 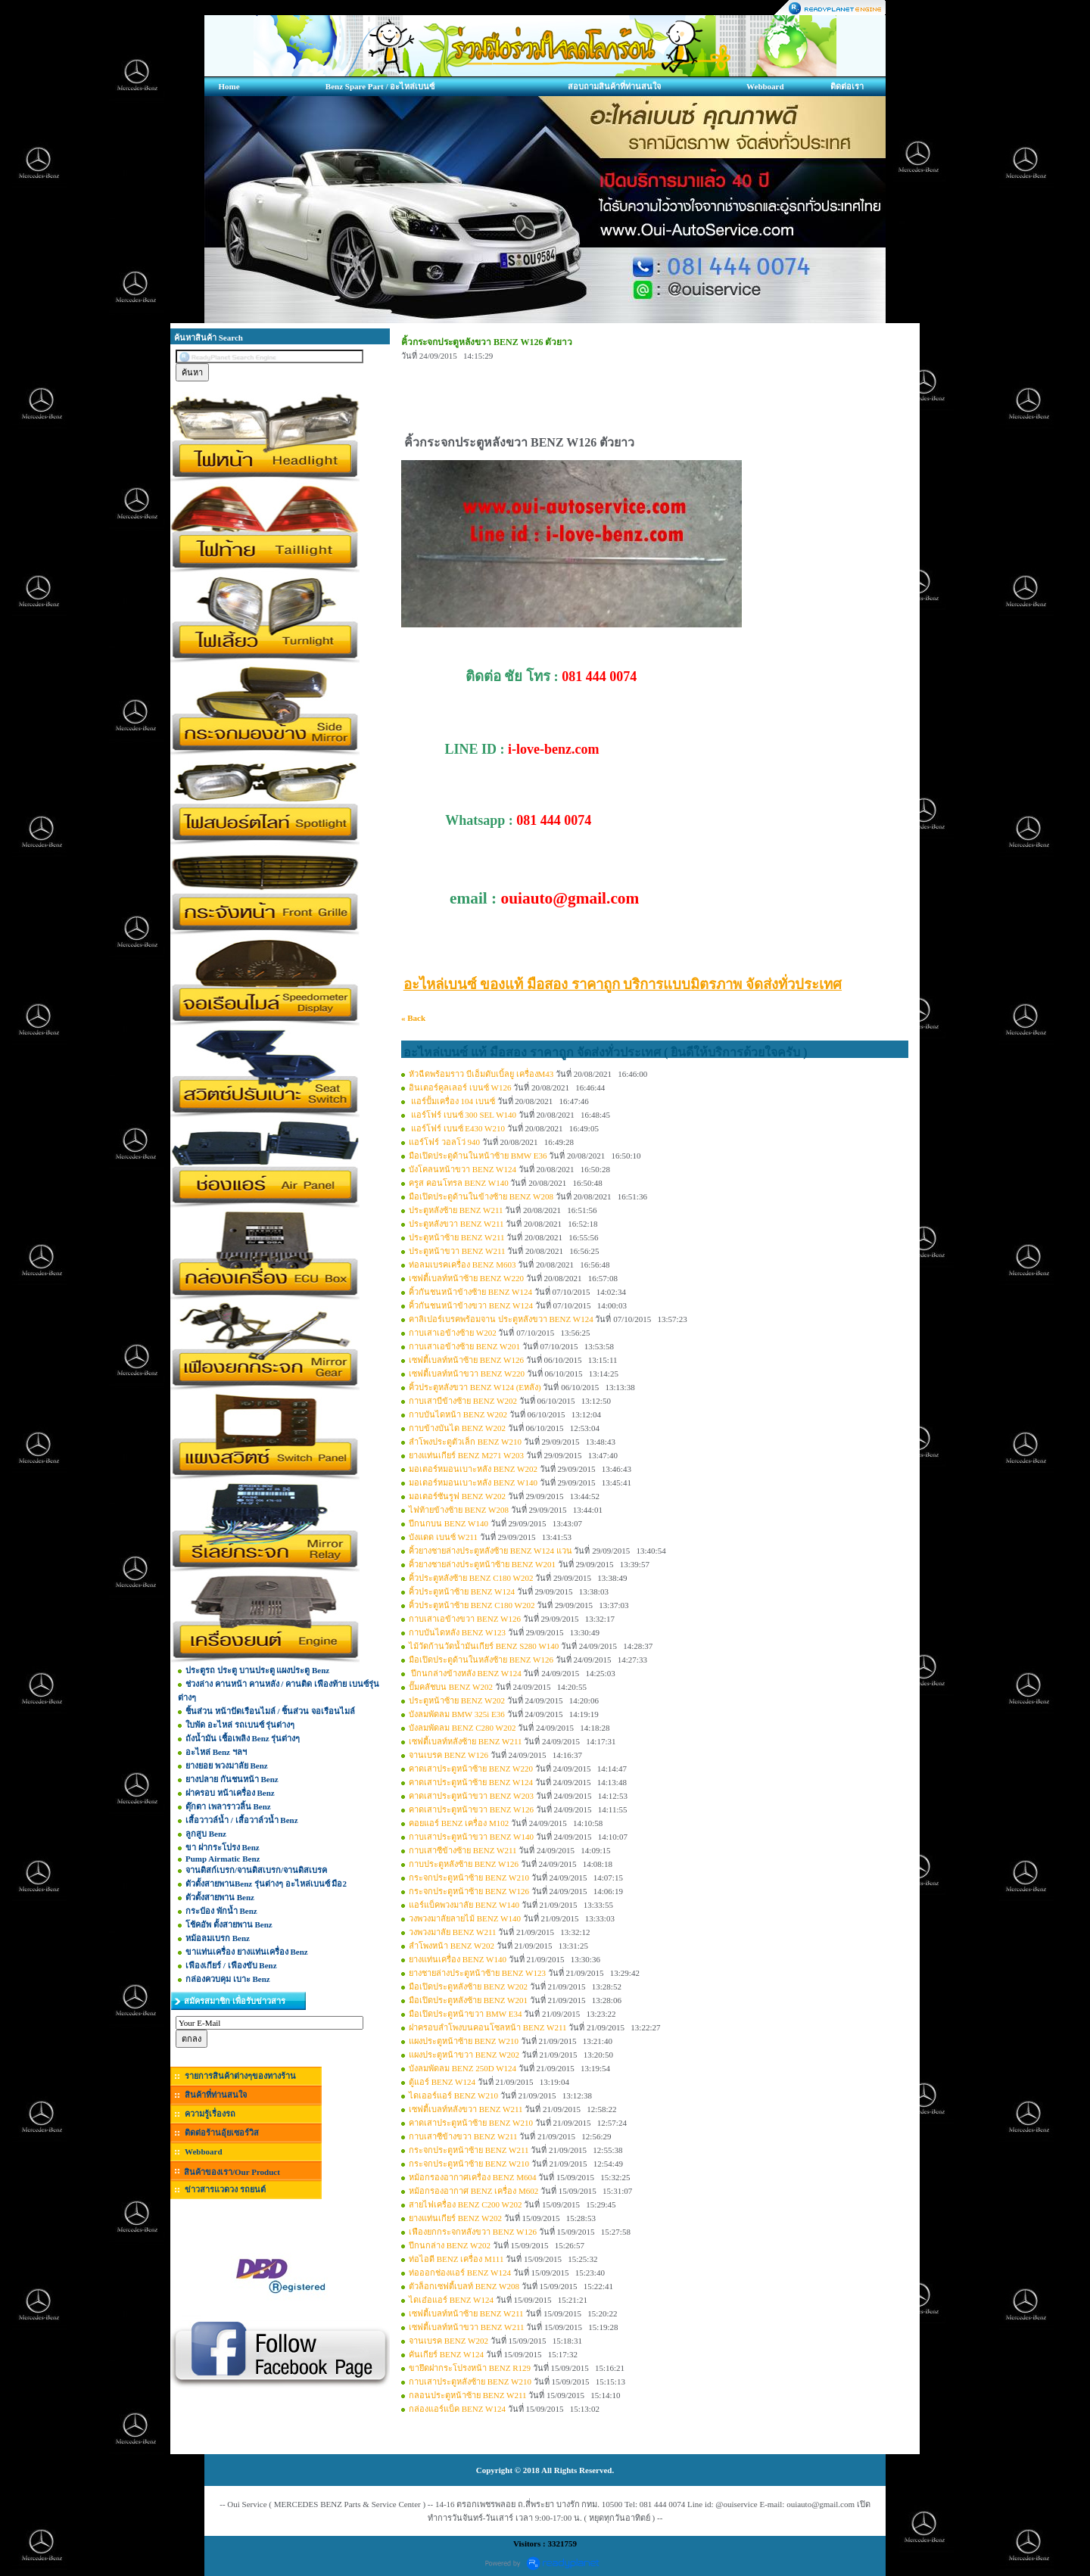 What do you see at coordinates (457, 1237) in the screenshot?
I see `ประตูหน้าซ้าย BENZ W211` at bounding box center [457, 1237].